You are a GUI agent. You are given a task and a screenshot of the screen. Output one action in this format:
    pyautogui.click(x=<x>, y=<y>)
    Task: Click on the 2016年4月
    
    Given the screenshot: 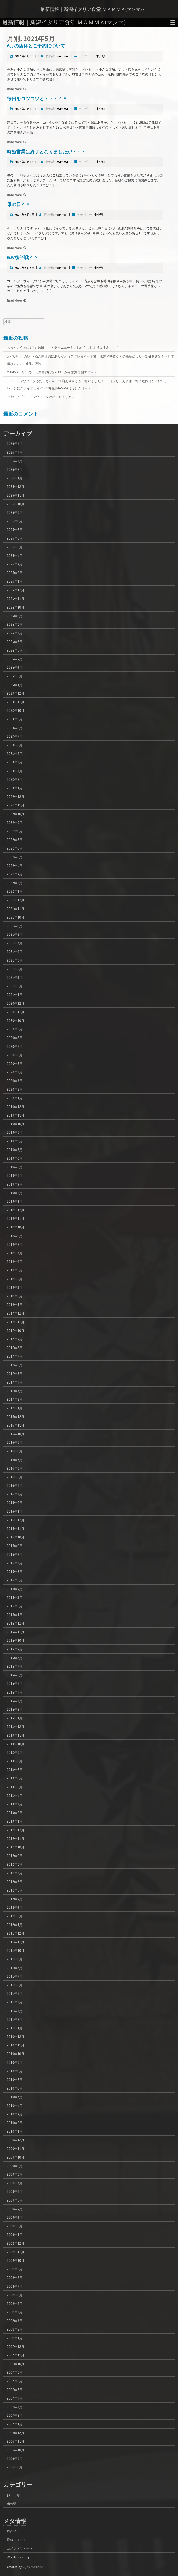 What is the action you would take?
    pyautogui.click(x=14, y=1486)
    